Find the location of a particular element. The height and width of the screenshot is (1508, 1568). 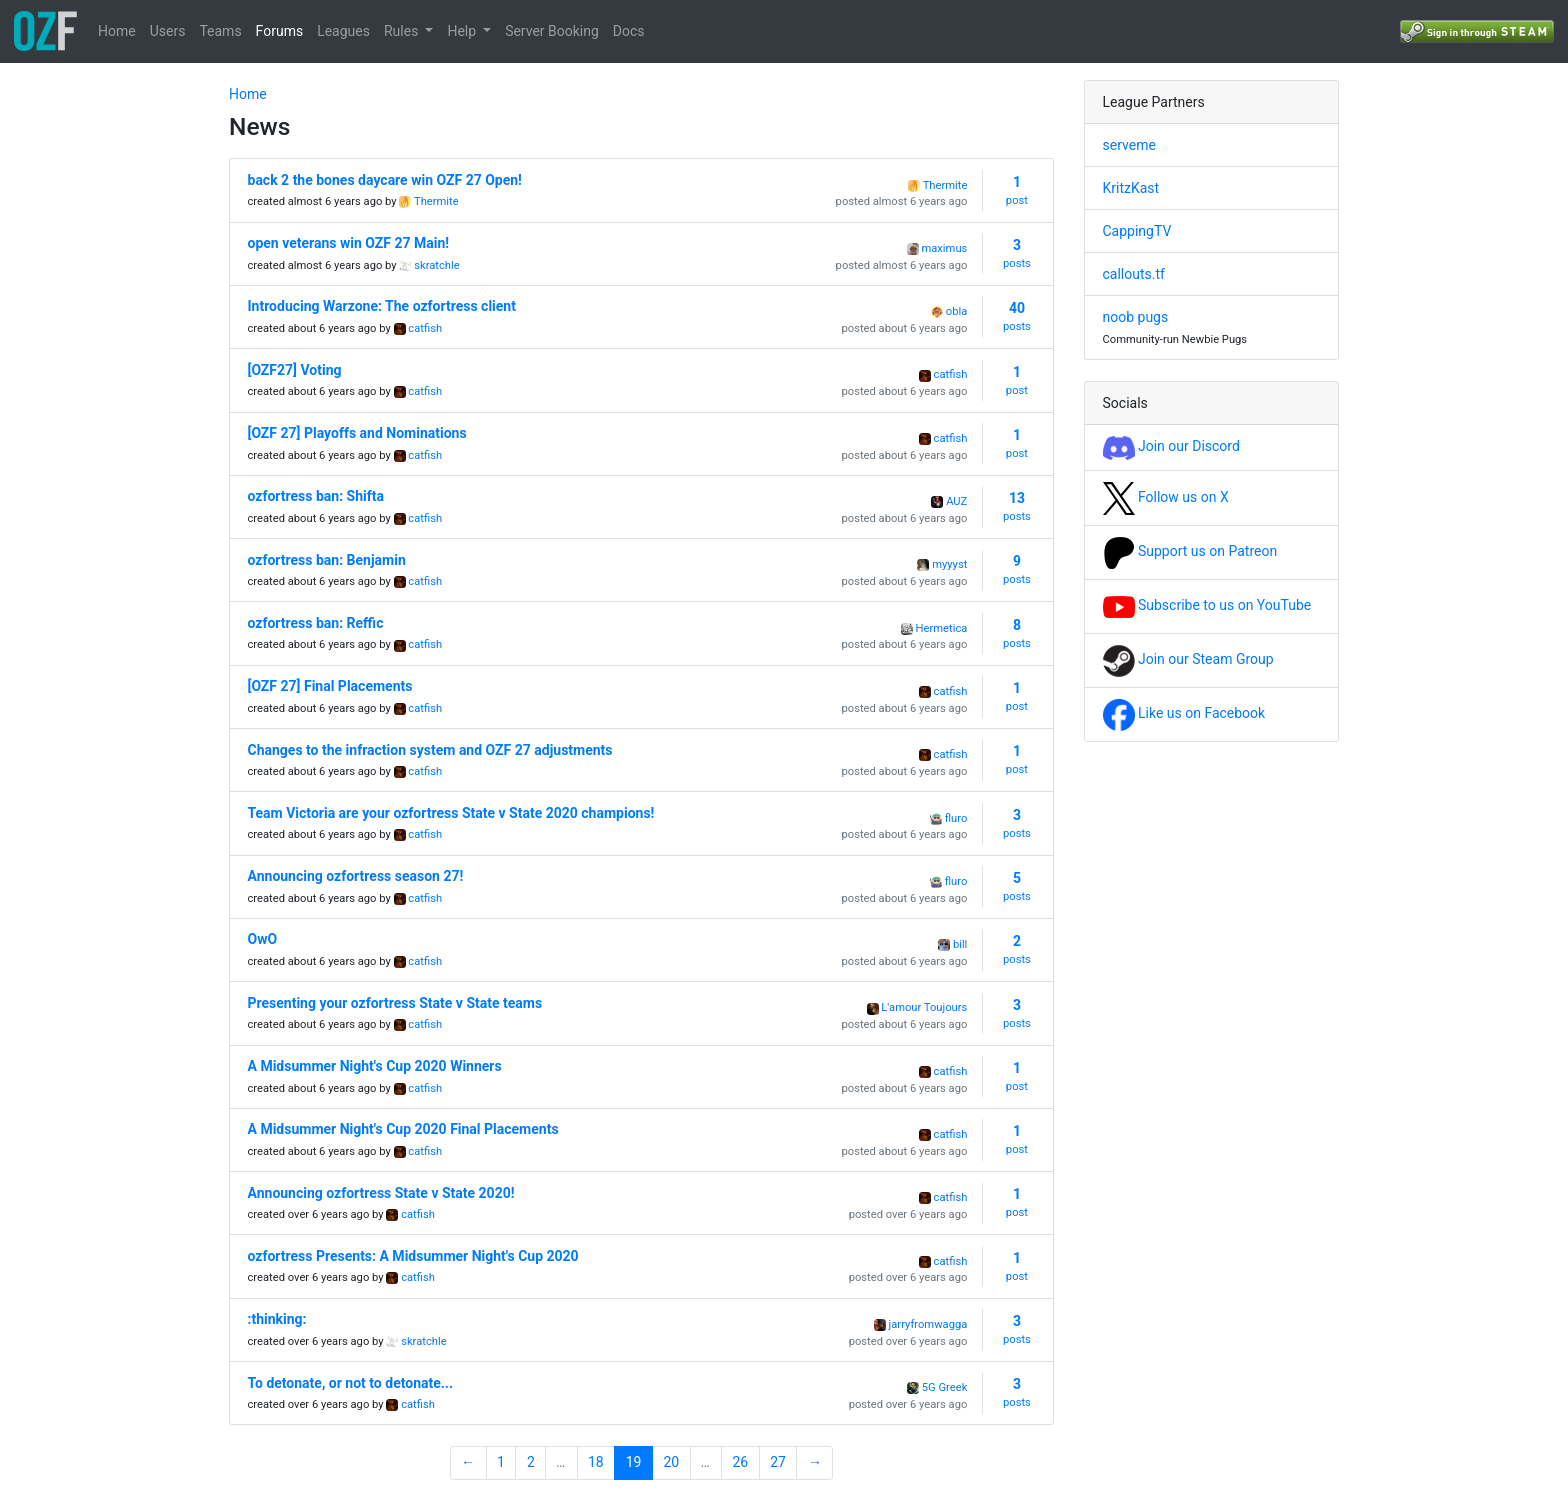

OwO is located at coordinates (263, 939).